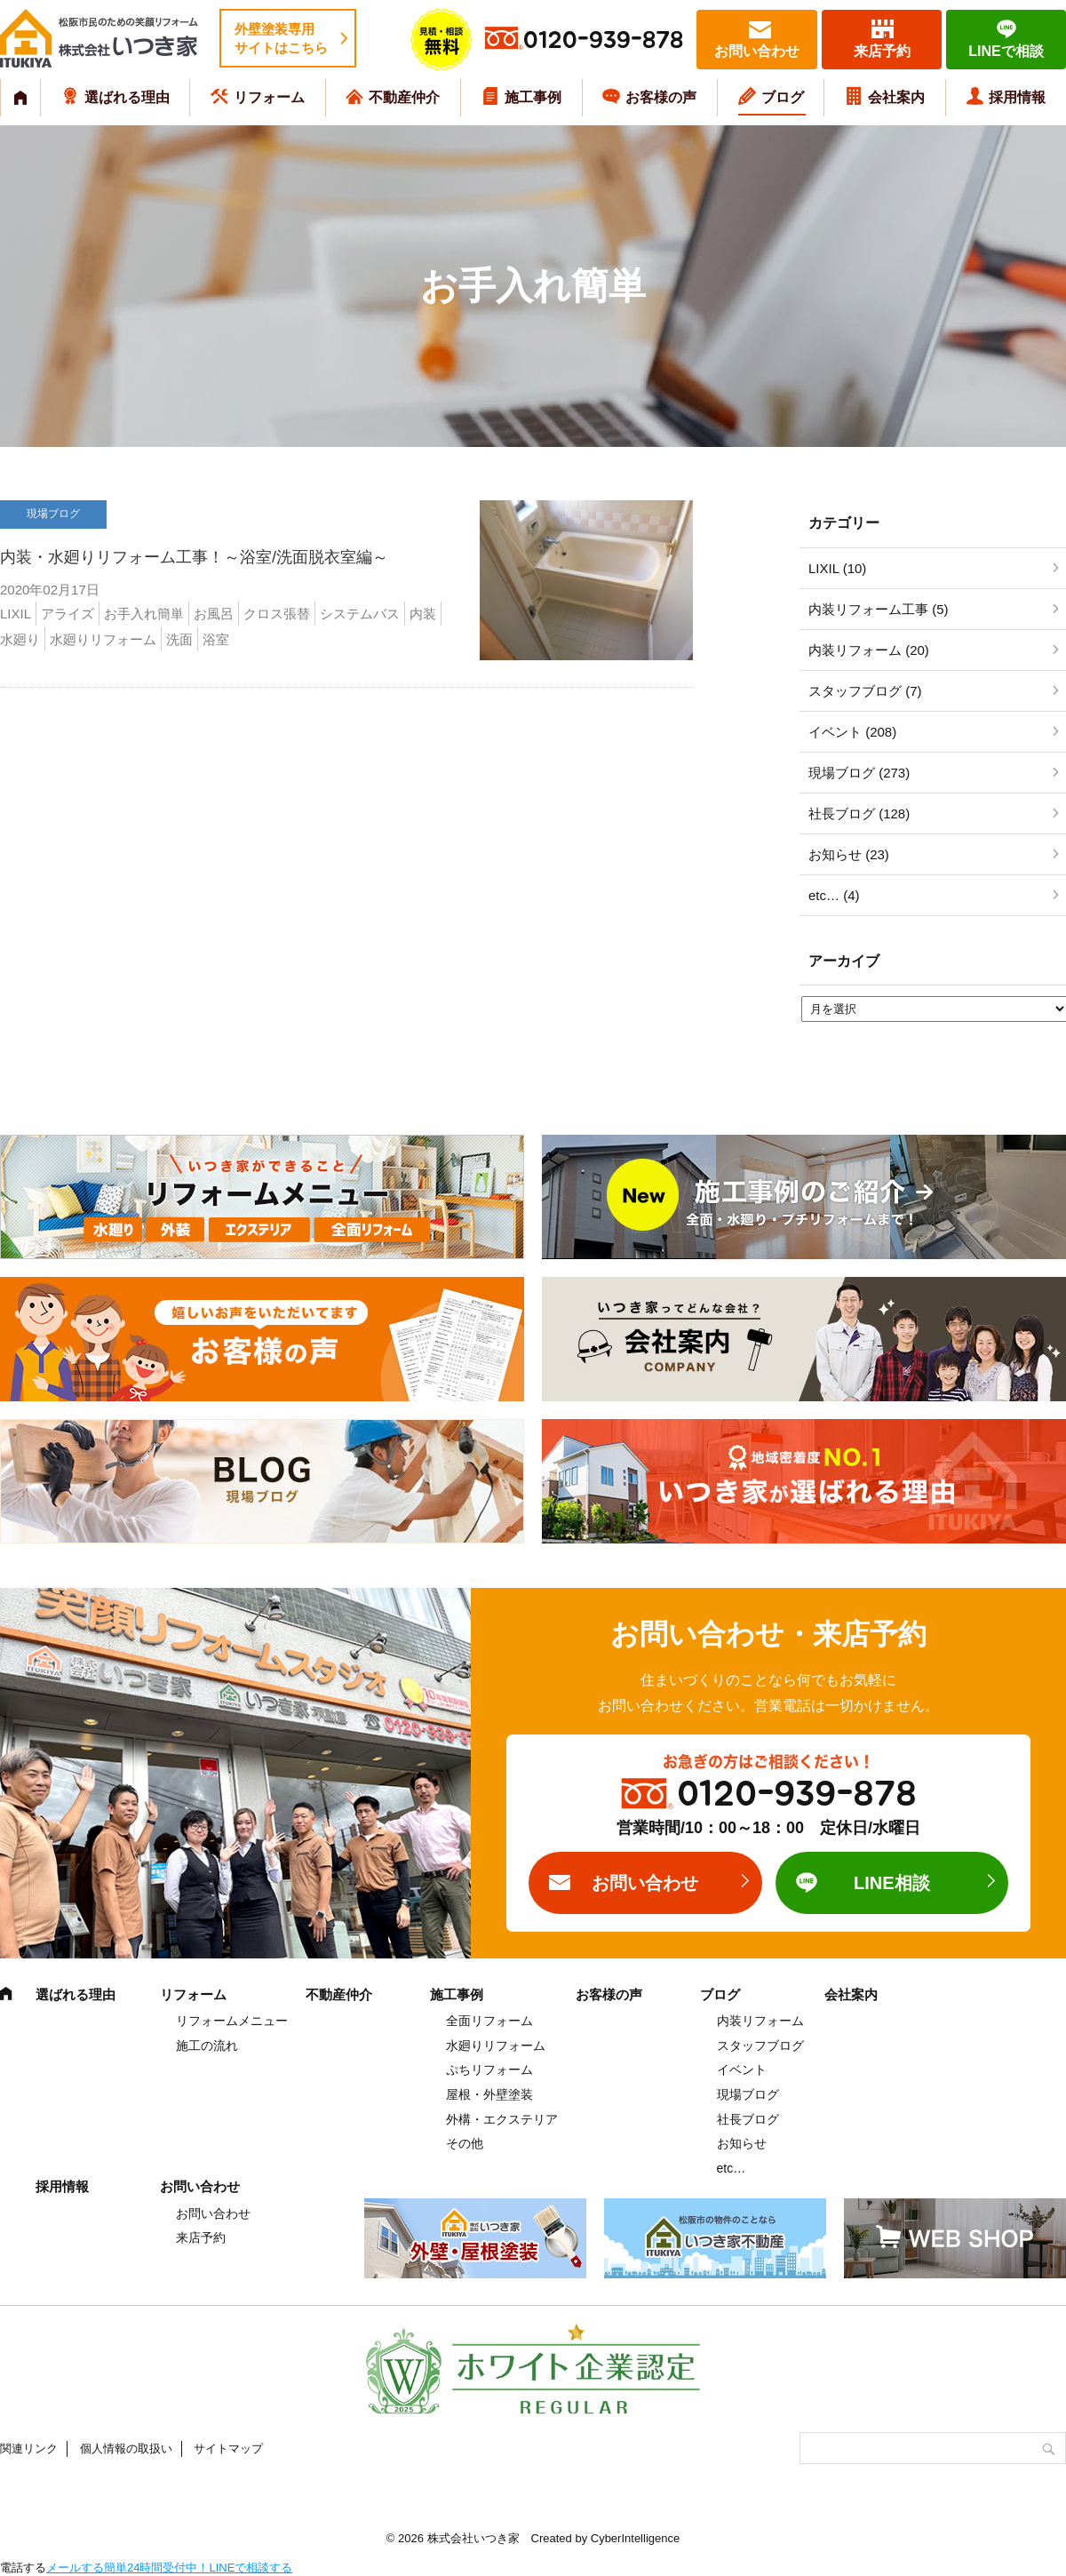  What do you see at coordinates (834, 895) in the screenshot?
I see `etc… (4)` at bounding box center [834, 895].